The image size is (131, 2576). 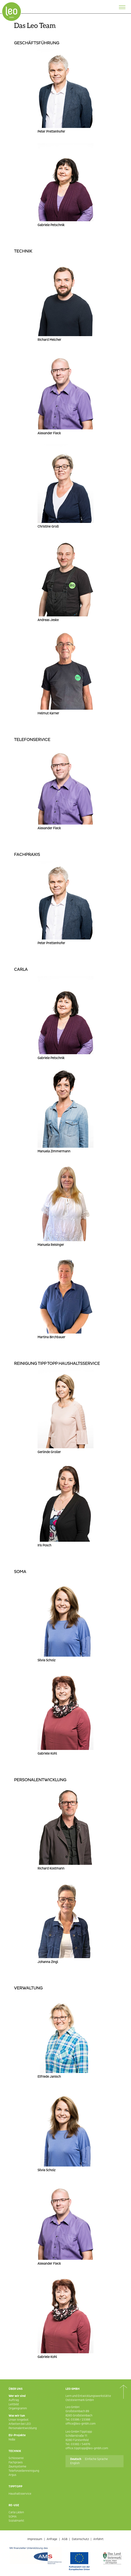 I want to click on SOMA Sozialmarkt, so click(x=16, y=2519).